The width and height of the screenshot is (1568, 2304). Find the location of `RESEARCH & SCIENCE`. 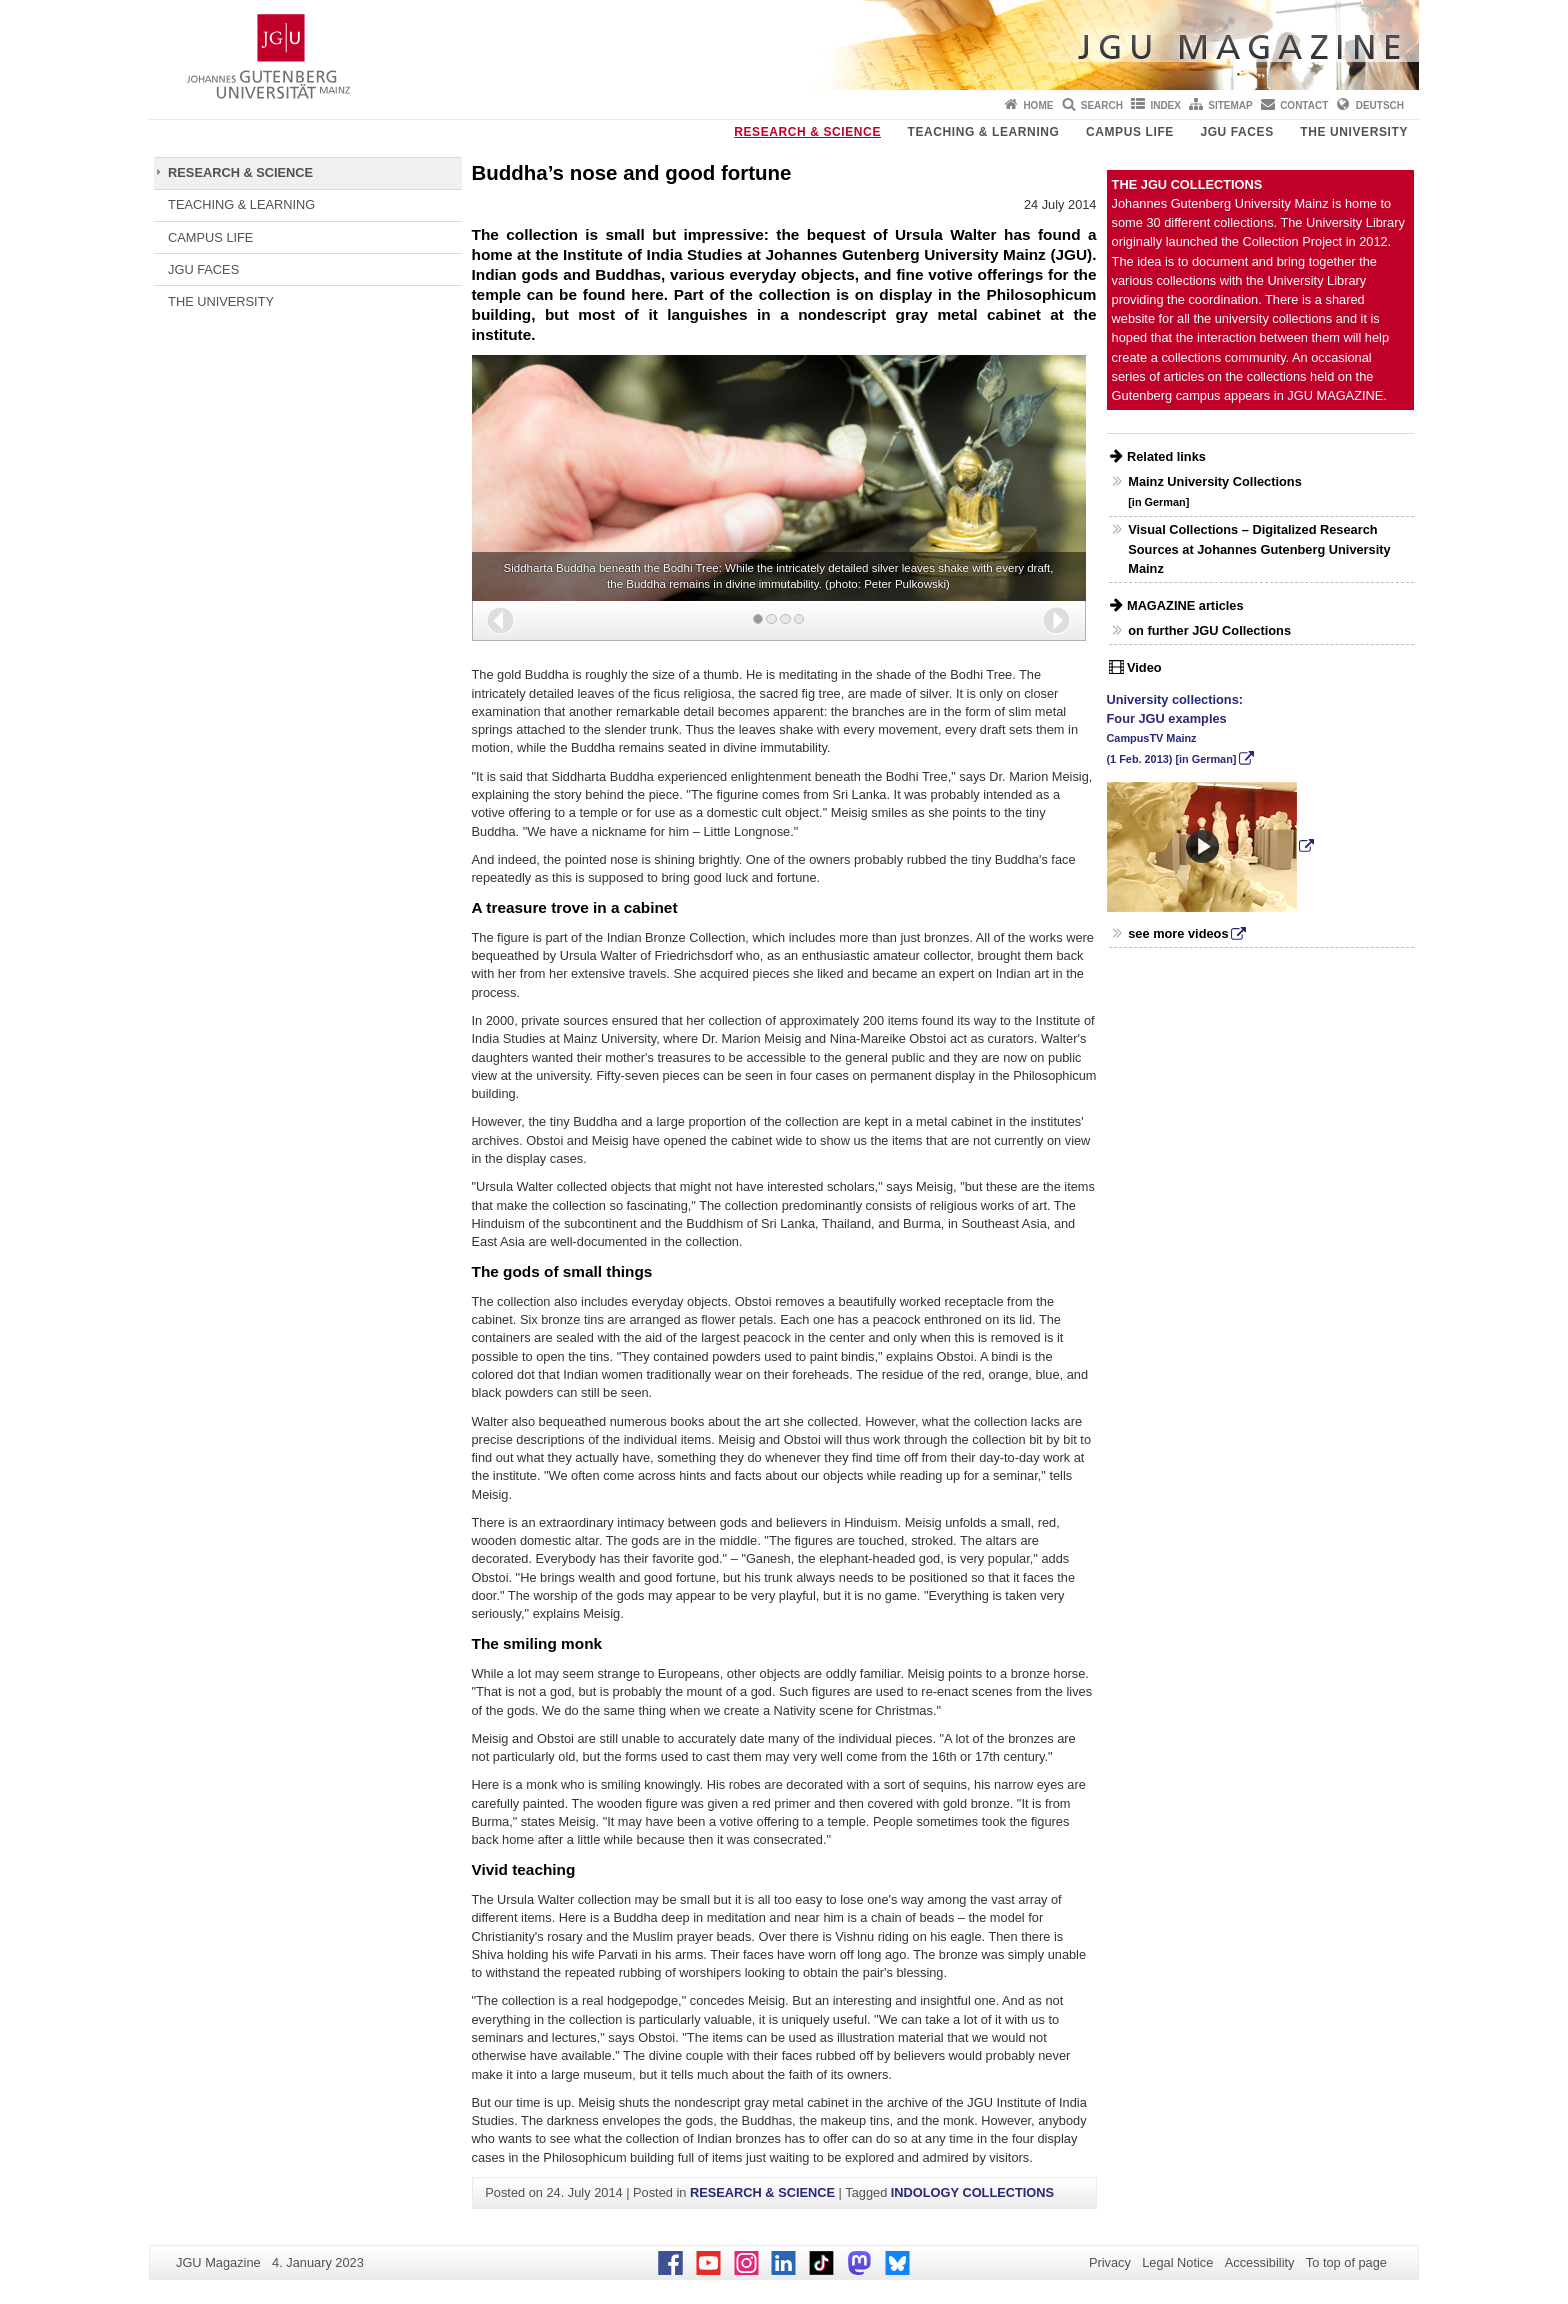

RESEARCH & SCIENCE is located at coordinates (807, 132).